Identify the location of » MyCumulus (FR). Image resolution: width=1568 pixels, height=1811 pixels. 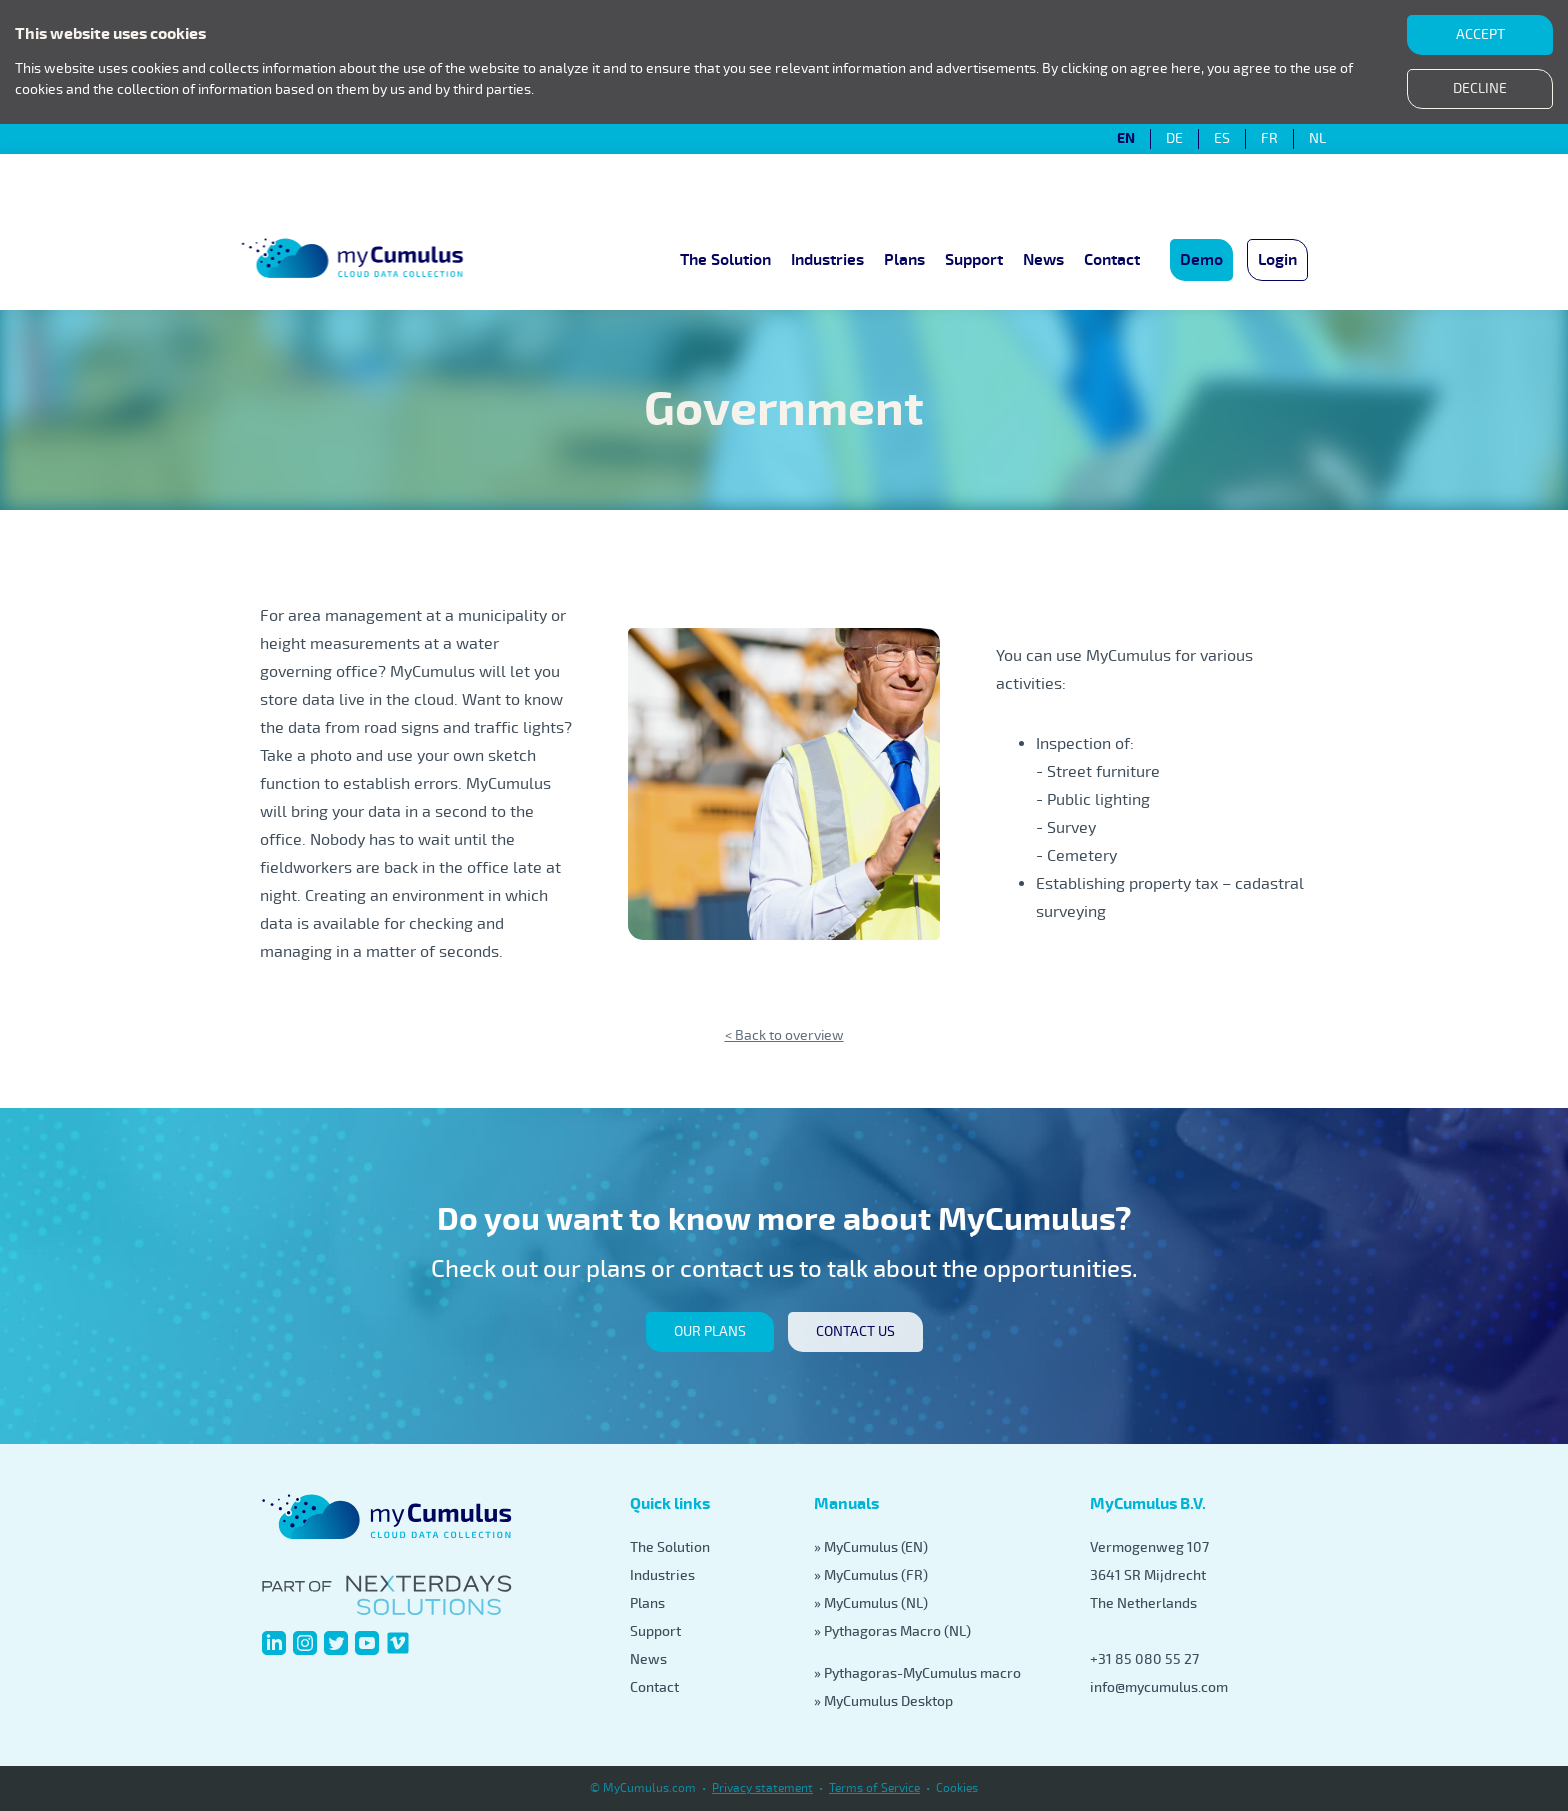
(871, 1575).